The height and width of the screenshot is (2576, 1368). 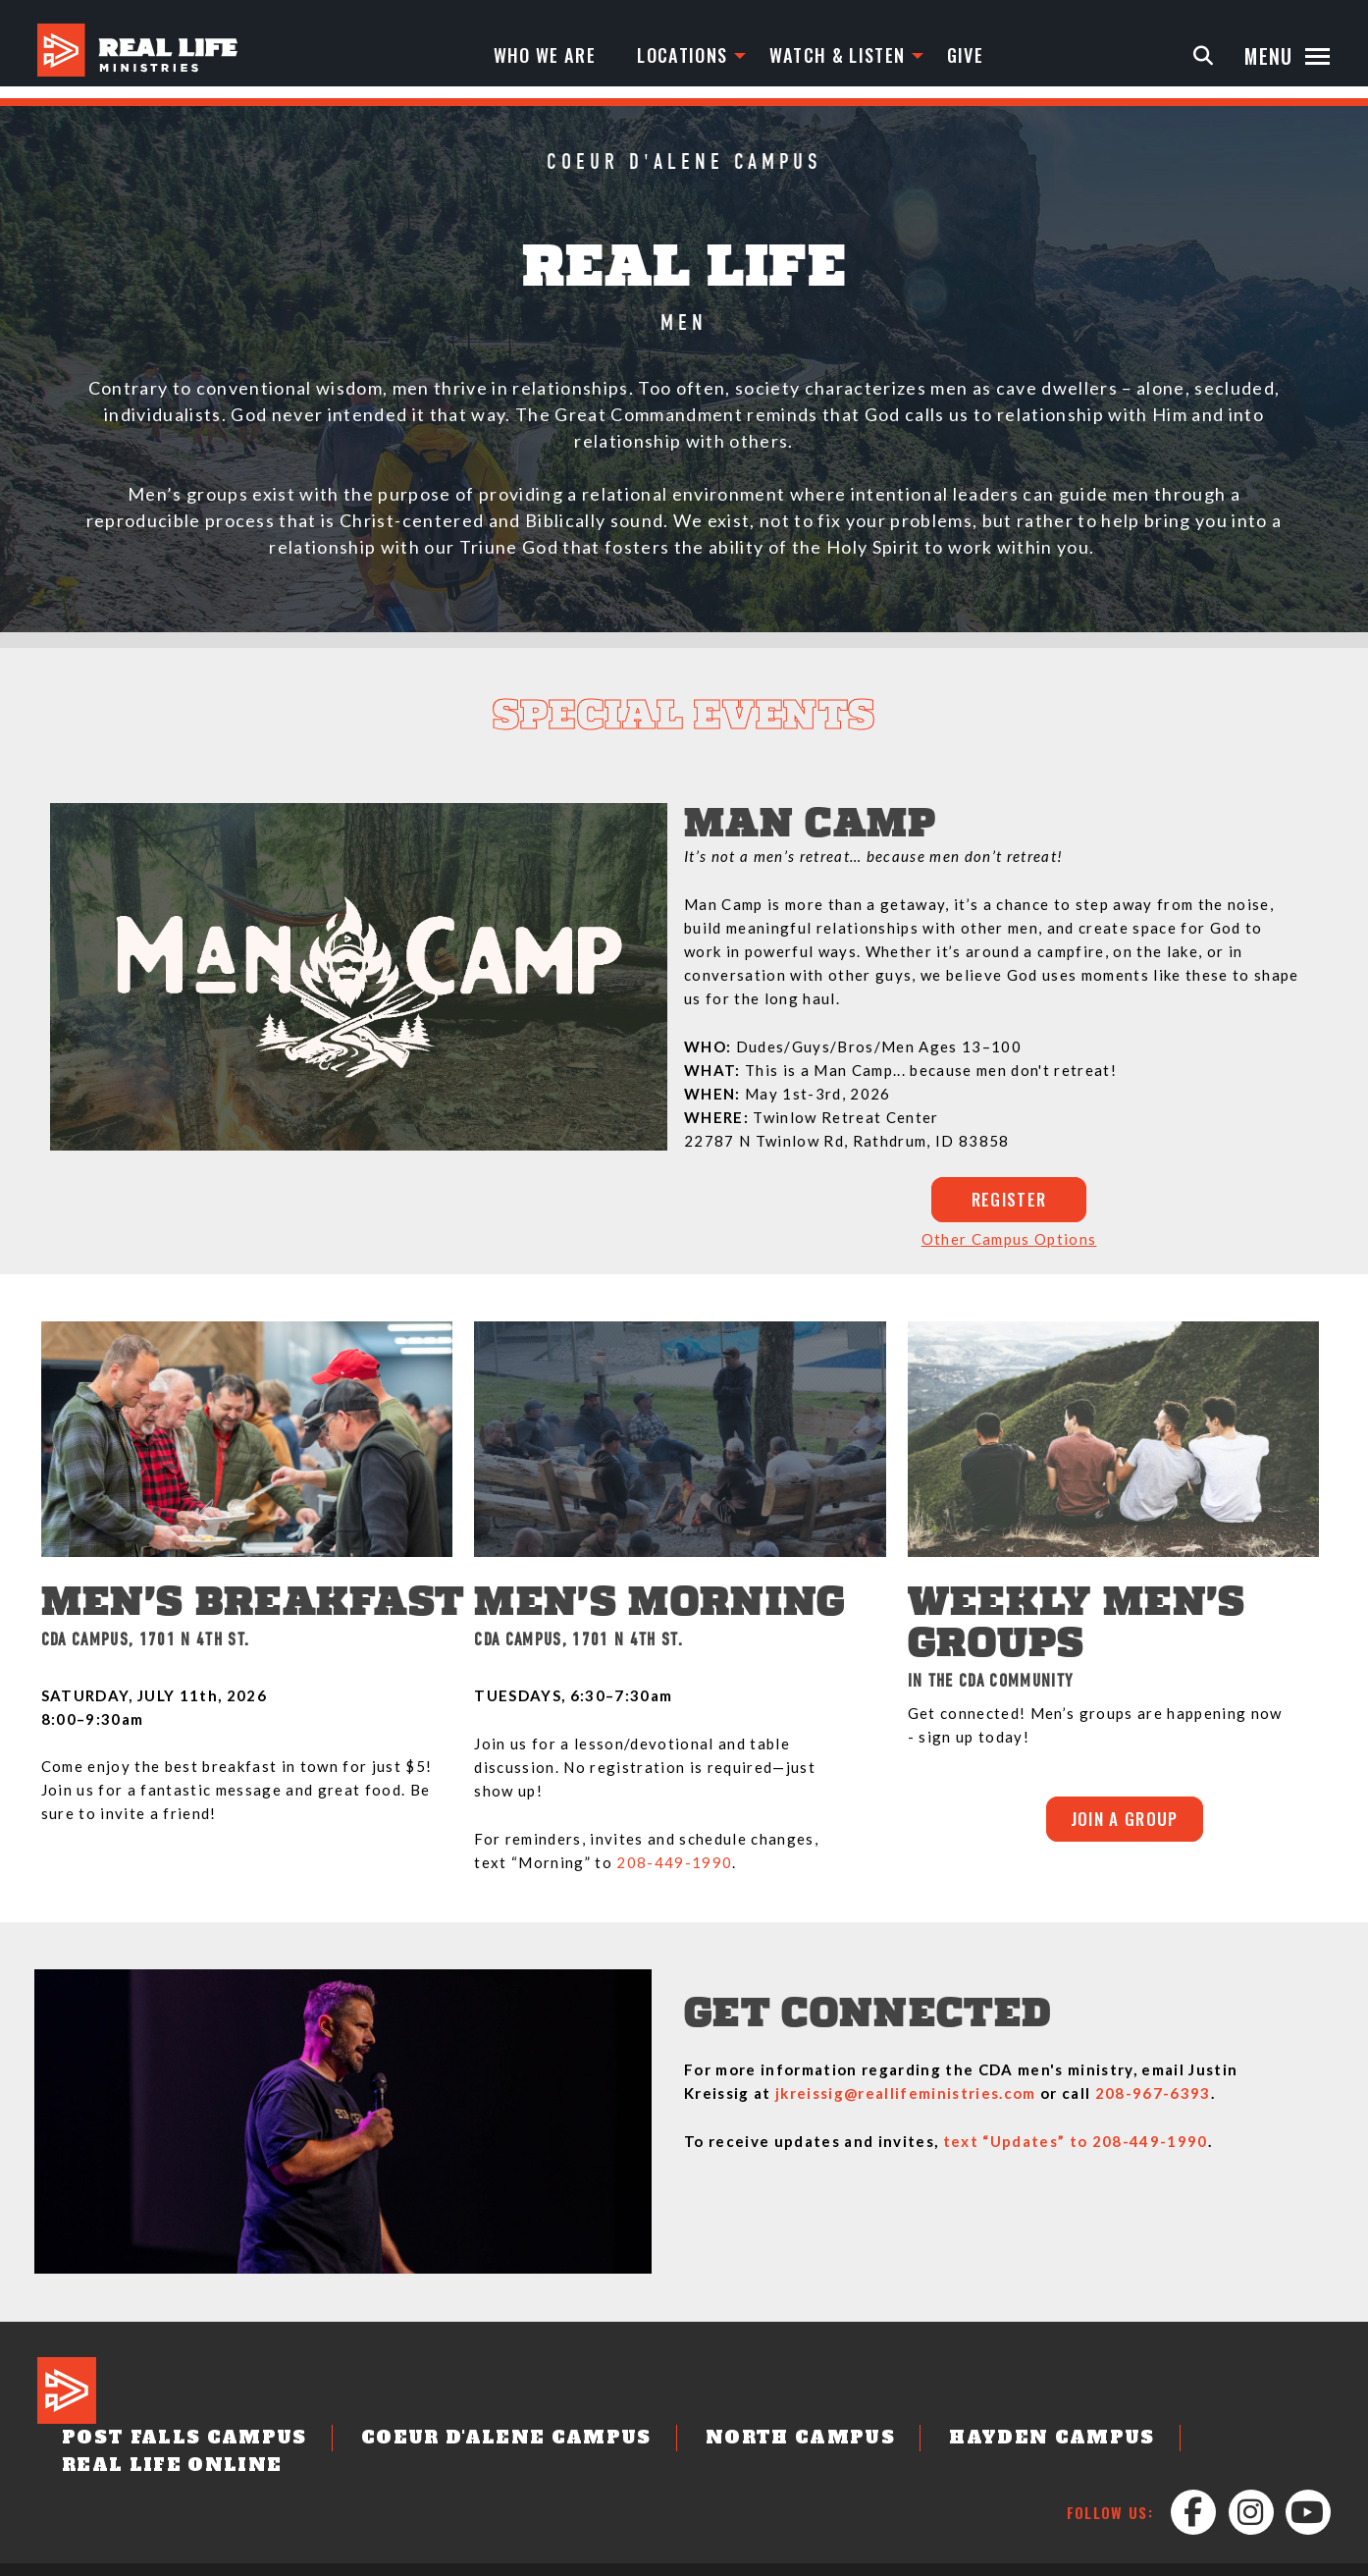 What do you see at coordinates (674, 1867) in the screenshot?
I see `208-449-1990` at bounding box center [674, 1867].